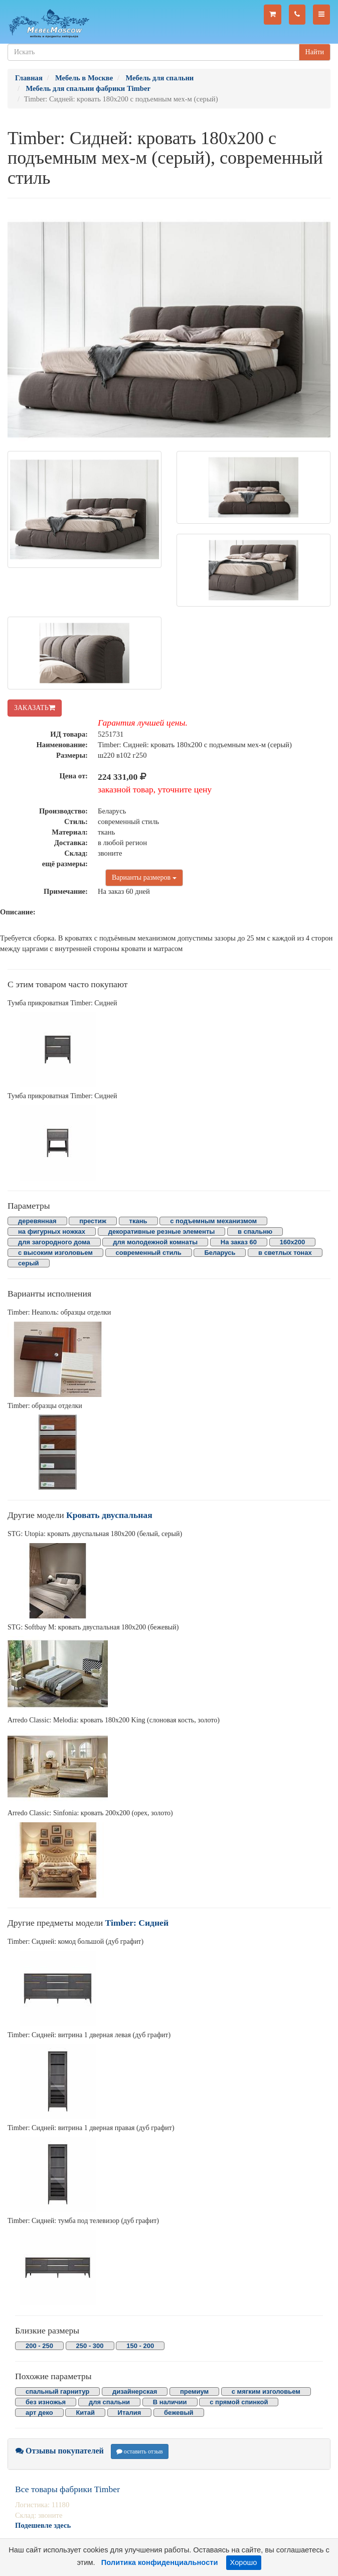 This screenshot has height=2576, width=338. I want to click on 150 - 200, so click(140, 2346).